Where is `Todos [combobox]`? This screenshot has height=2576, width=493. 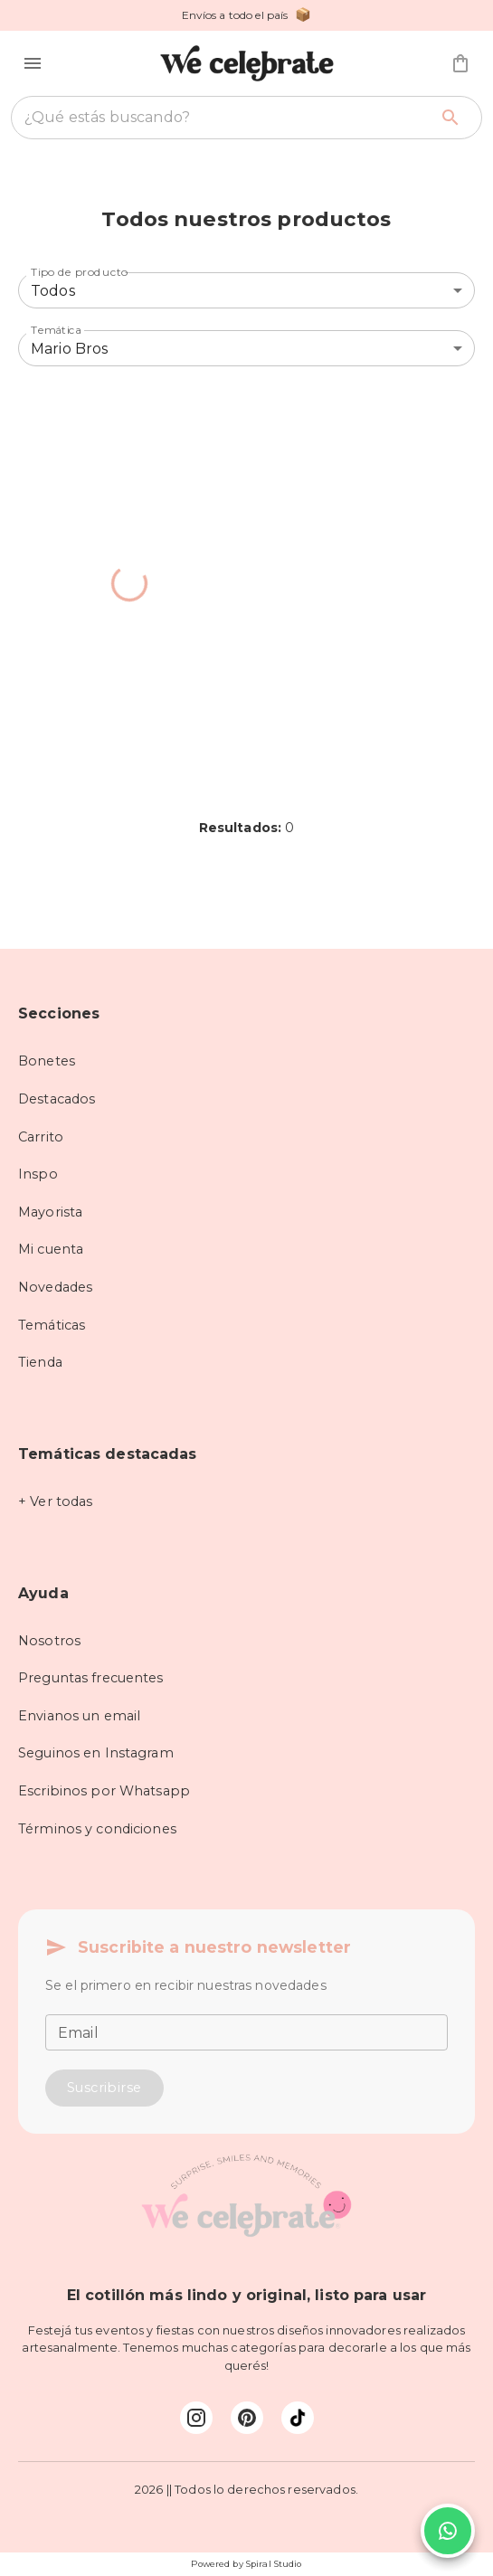
Todos [combobox] is located at coordinates (53, 290).